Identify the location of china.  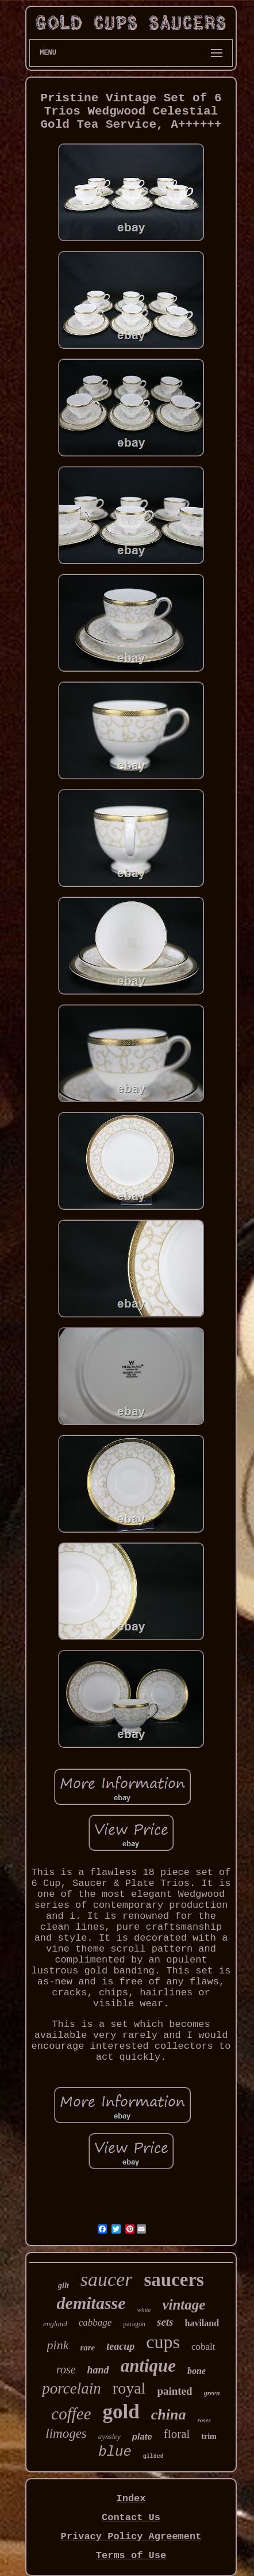
(168, 2414).